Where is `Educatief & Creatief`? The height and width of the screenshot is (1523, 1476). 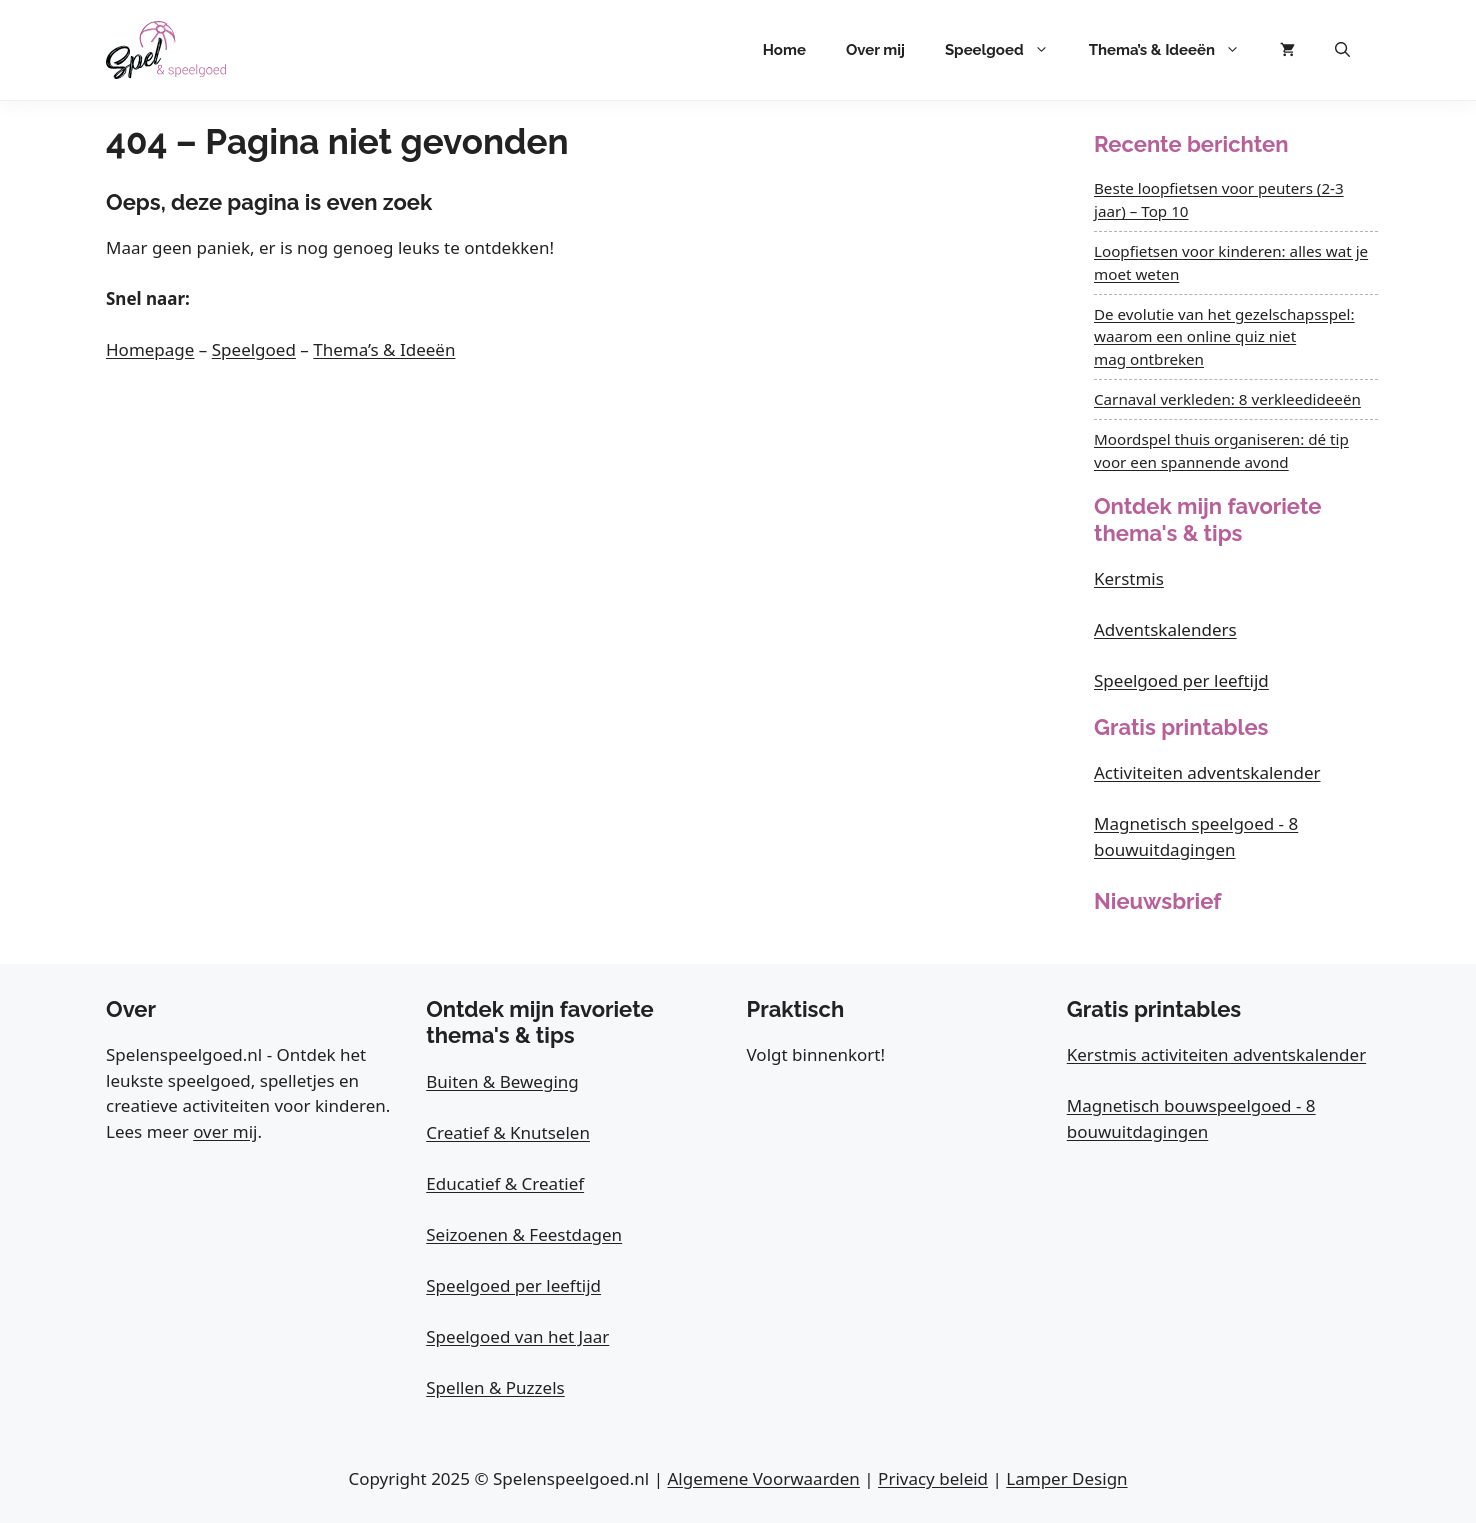
Educatief & Creatief is located at coordinates (505, 1183).